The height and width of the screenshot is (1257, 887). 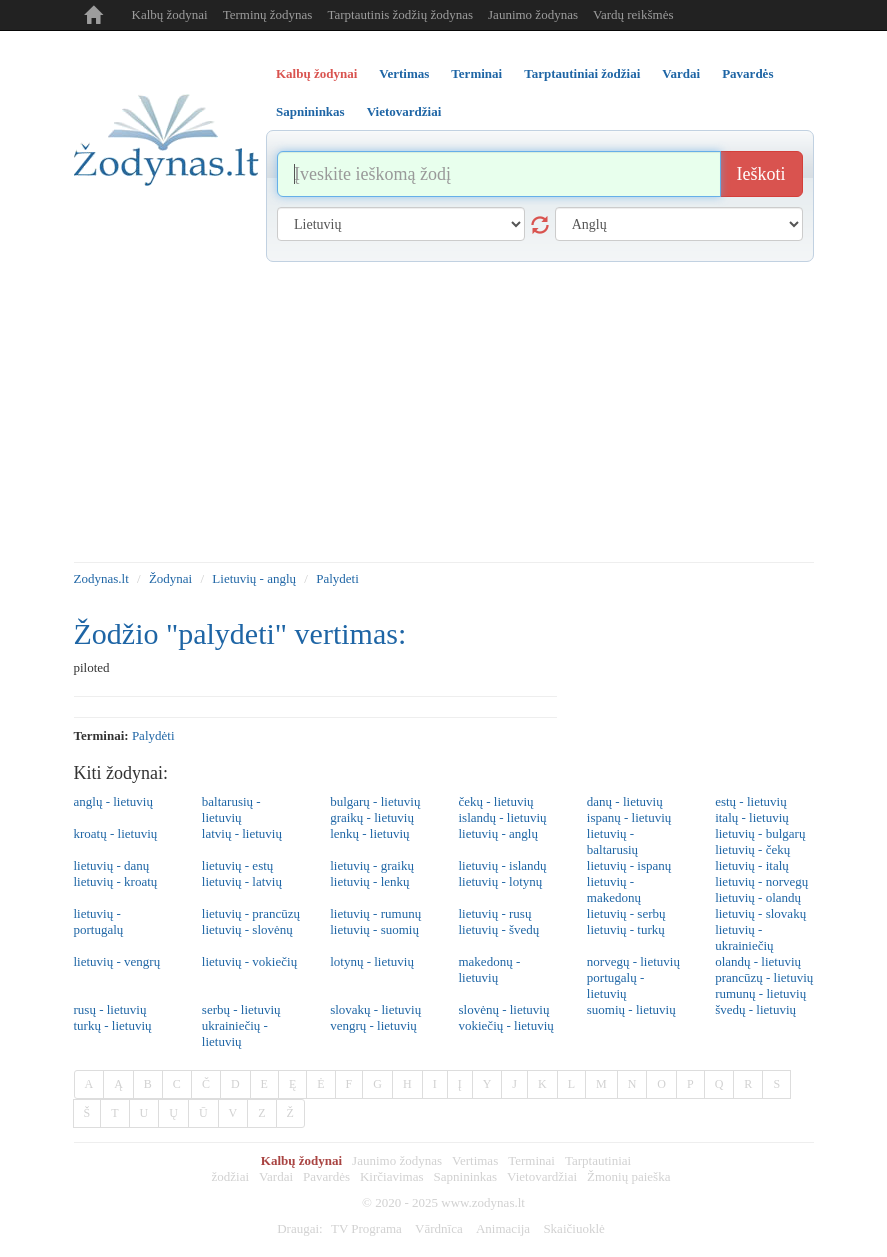 I want to click on lotynų - lietuvių, so click(x=372, y=961).